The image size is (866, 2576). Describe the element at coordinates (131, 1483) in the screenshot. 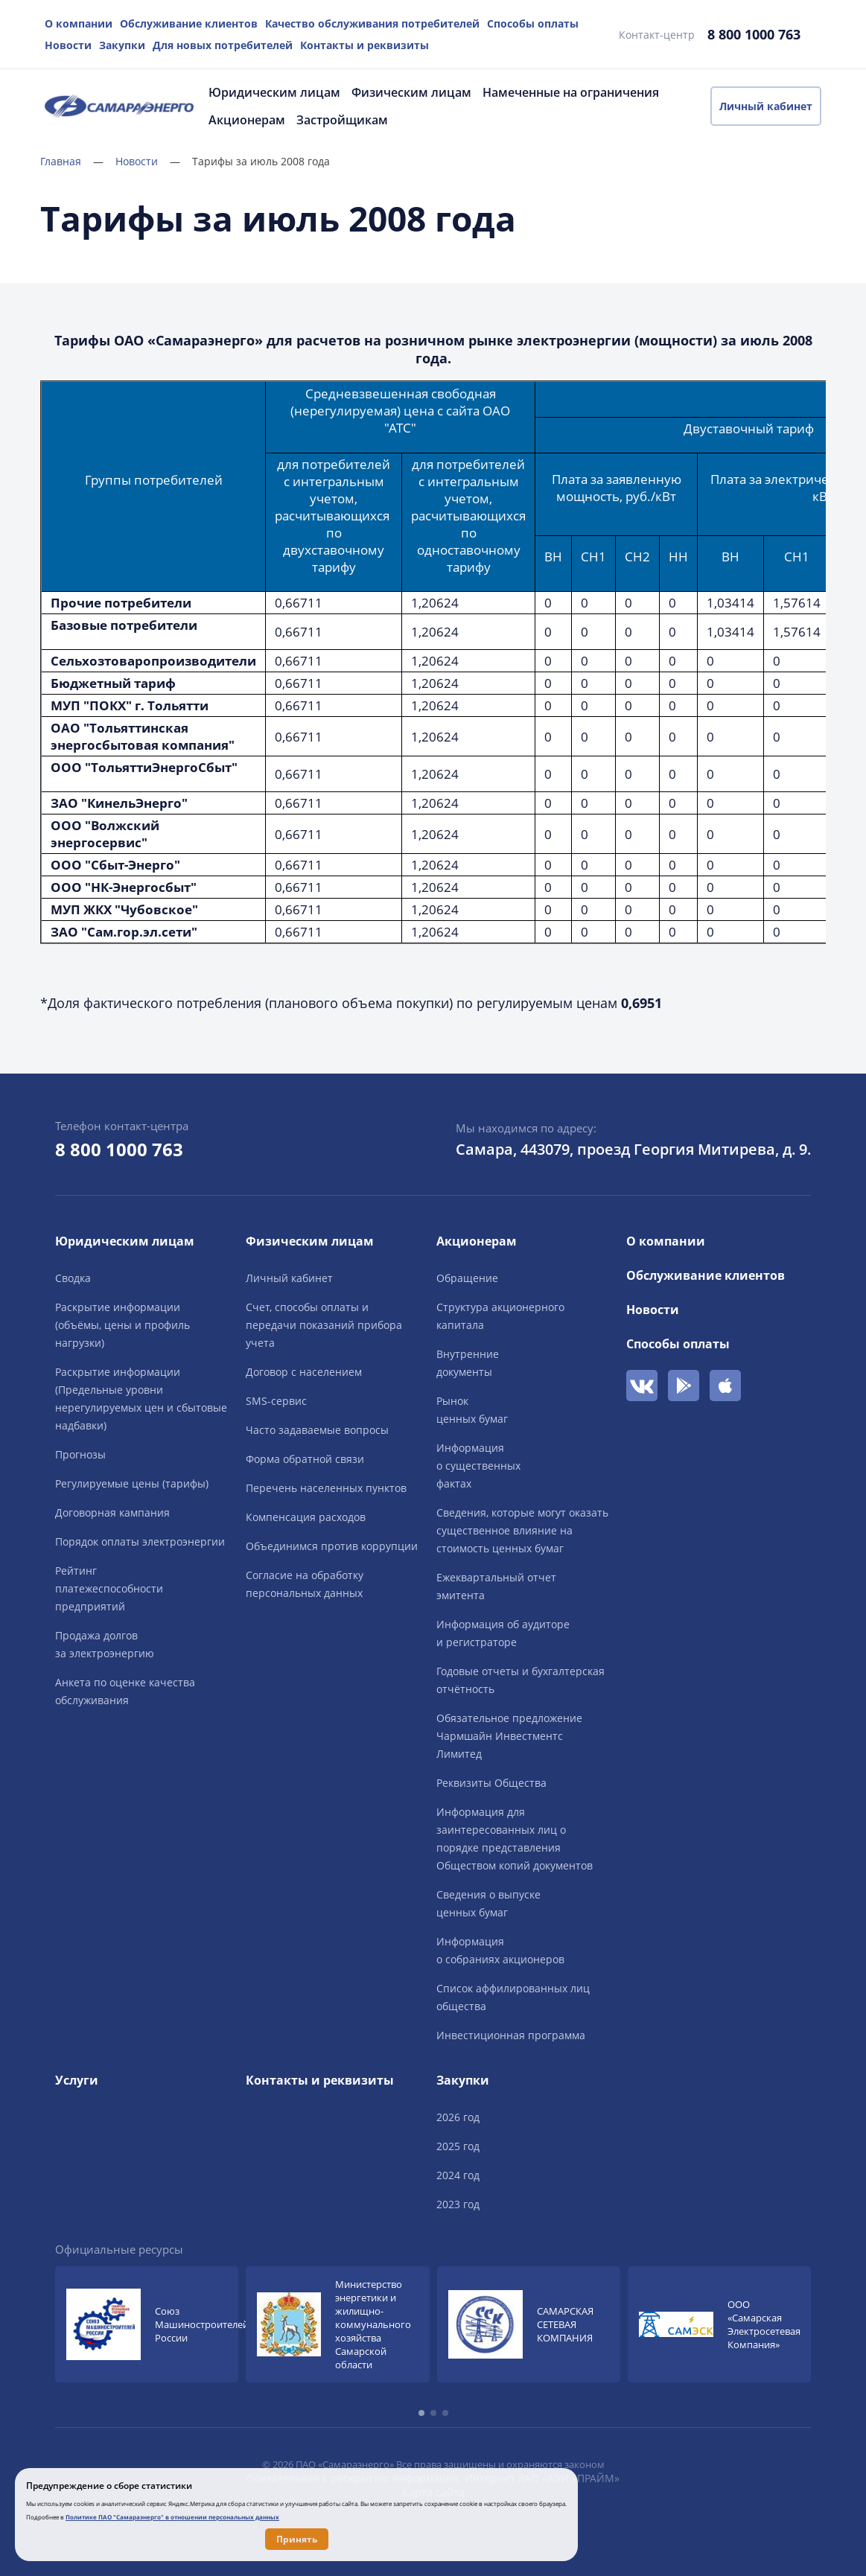

I see `Регулируемые цены (тарифы)` at that location.